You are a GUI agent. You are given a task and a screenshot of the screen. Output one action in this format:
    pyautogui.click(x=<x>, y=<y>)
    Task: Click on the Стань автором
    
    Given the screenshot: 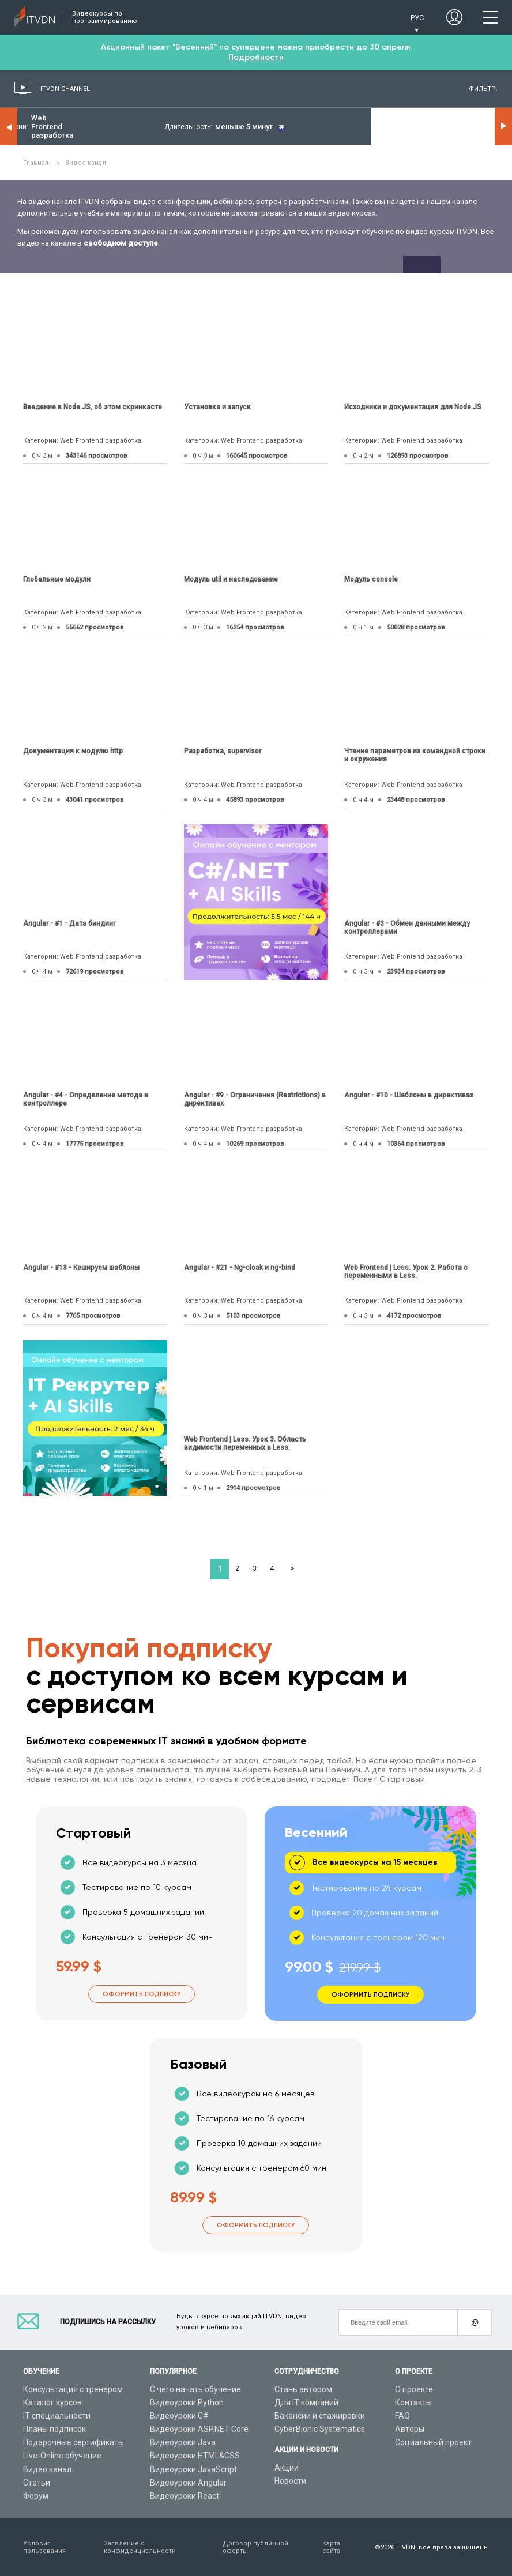 What is the action you would take?
    pyautogui.click(x=303, y=2389)
    